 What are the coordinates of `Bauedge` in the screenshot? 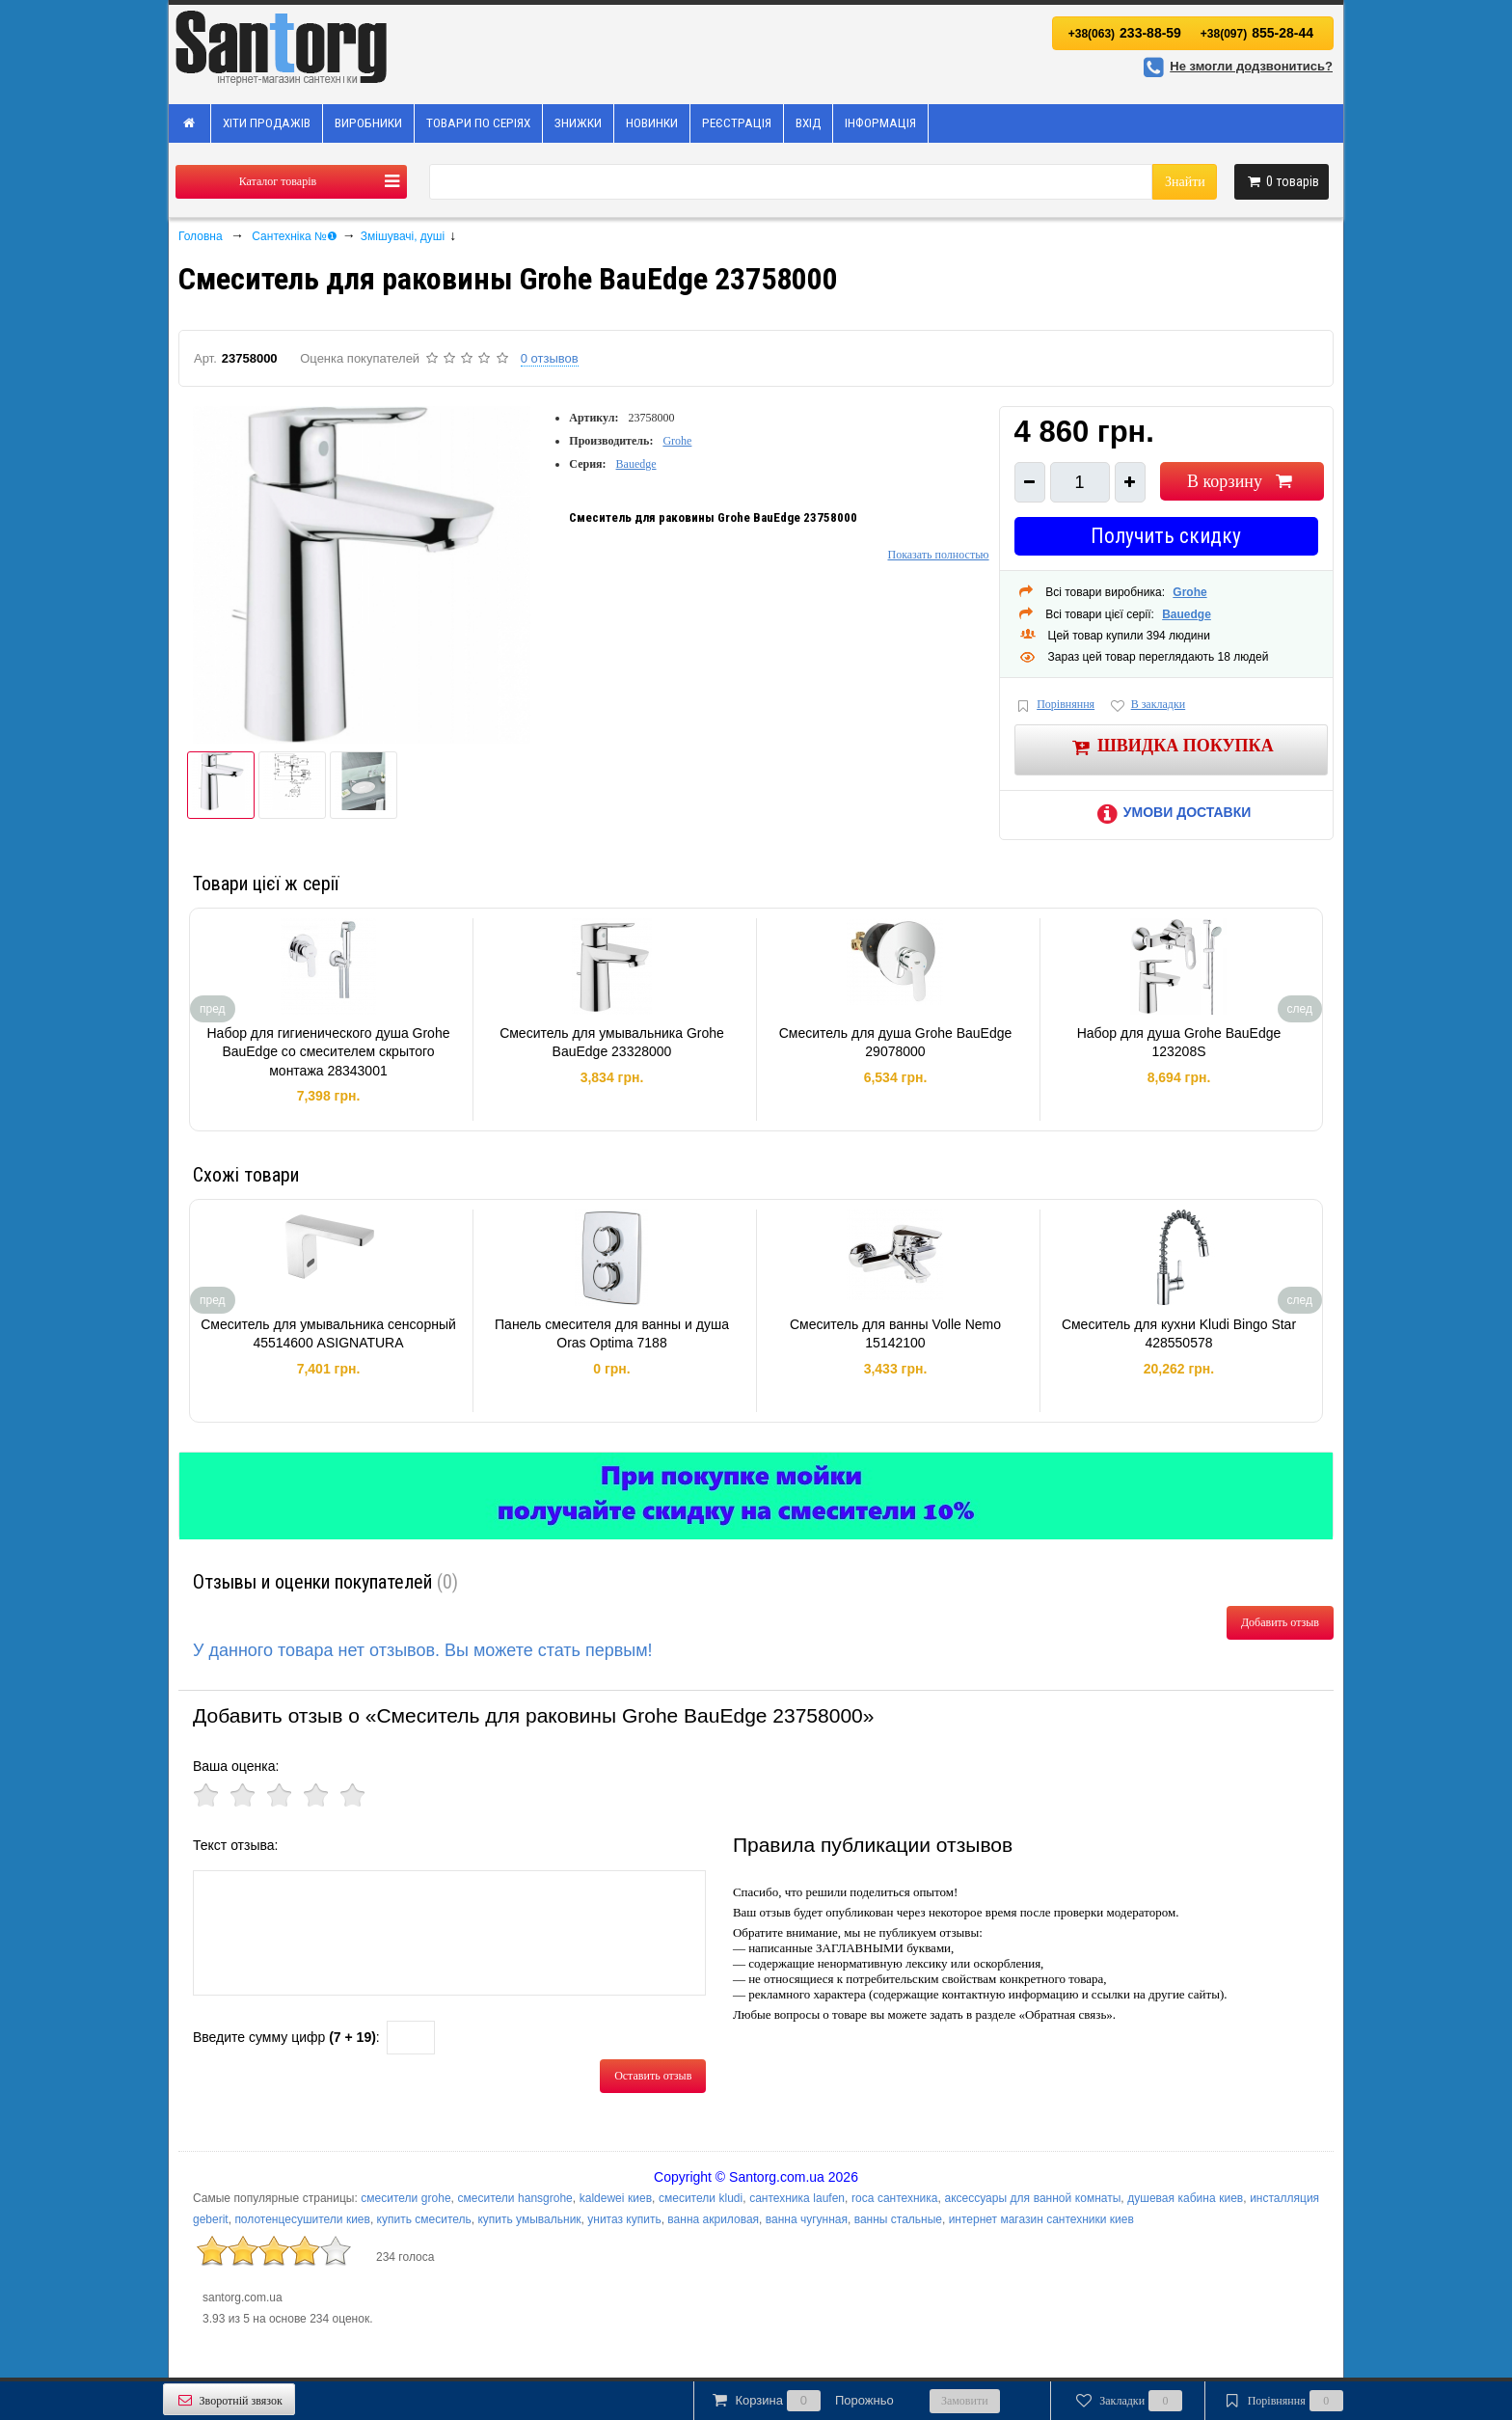 It's located at (636, 464).